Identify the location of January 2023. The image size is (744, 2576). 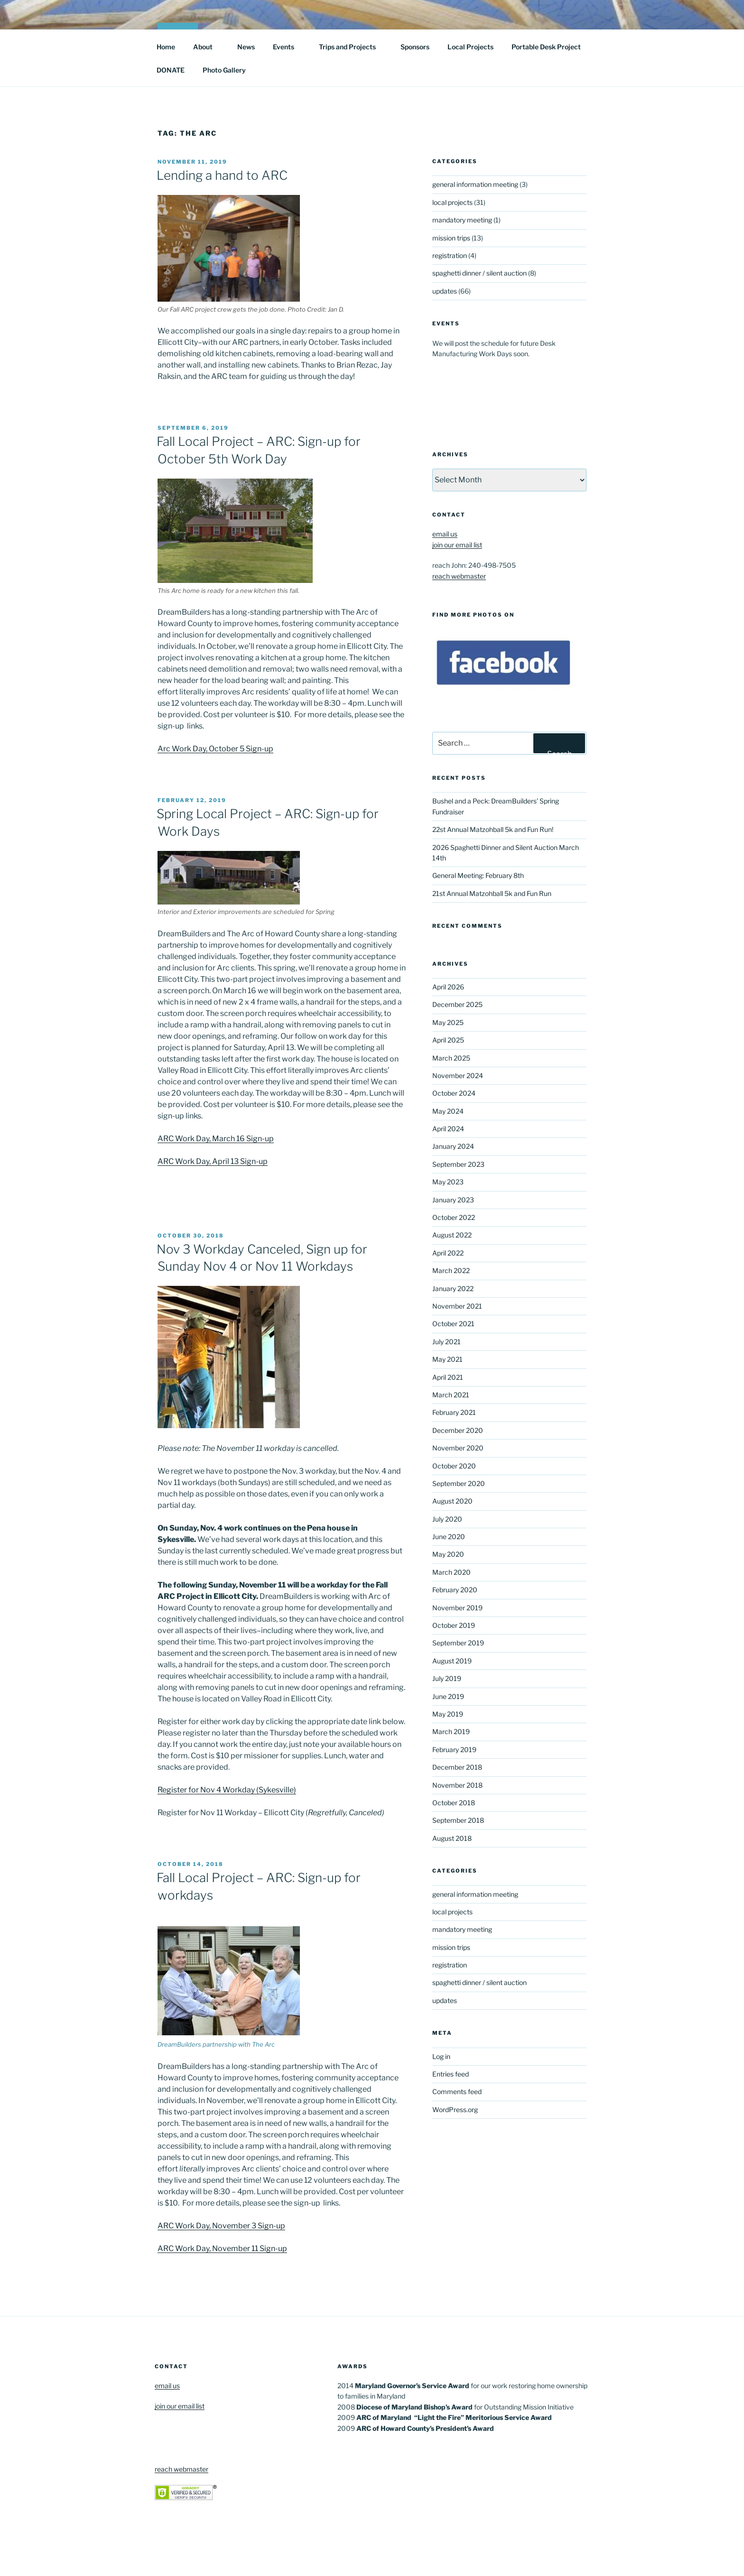
(453, 1200).